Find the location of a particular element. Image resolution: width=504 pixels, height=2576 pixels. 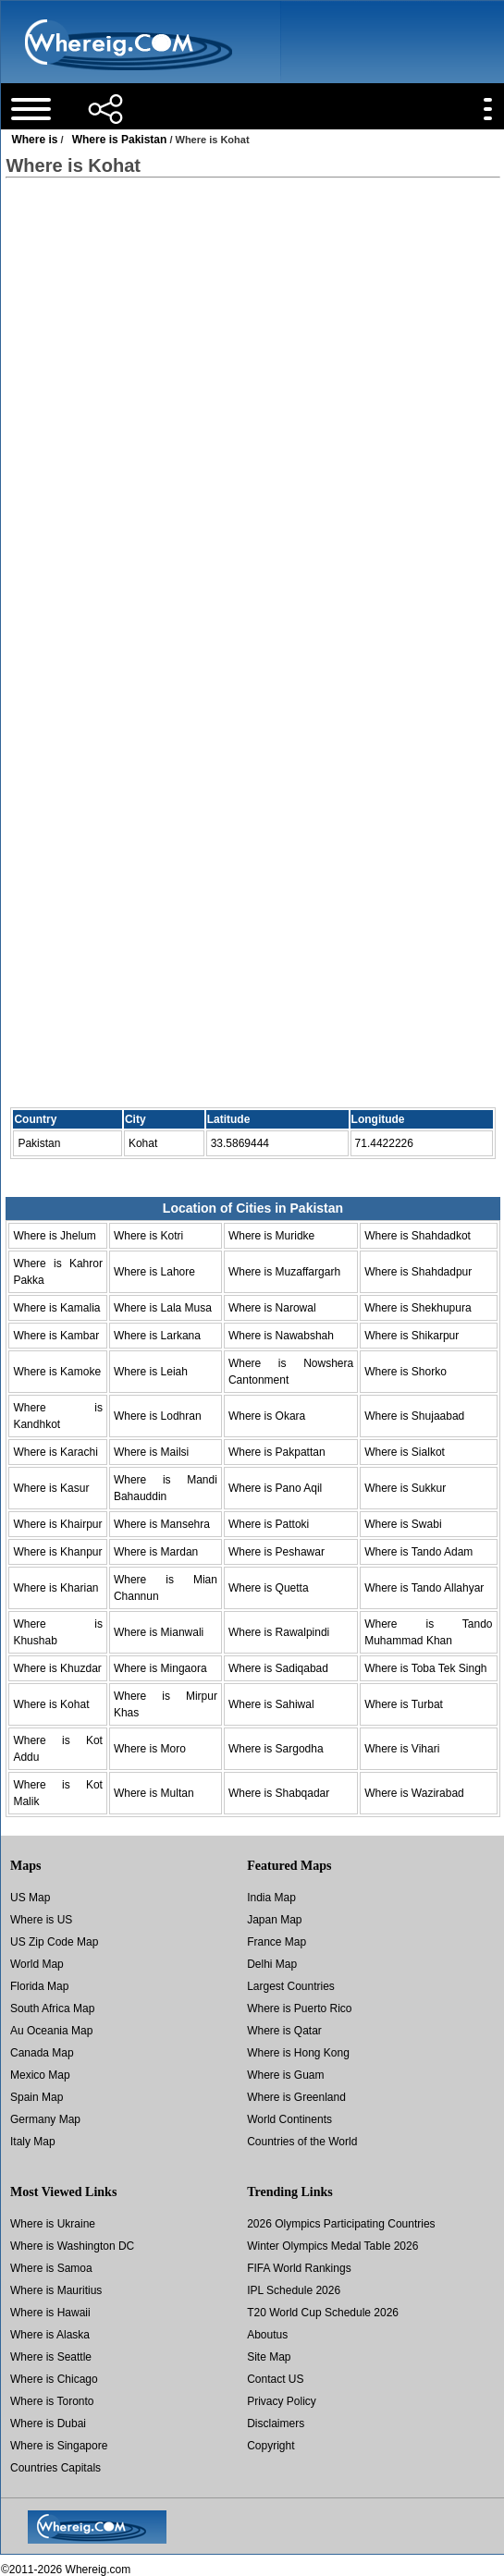

Where is Sargodha is located at coordinates (276, 1748).